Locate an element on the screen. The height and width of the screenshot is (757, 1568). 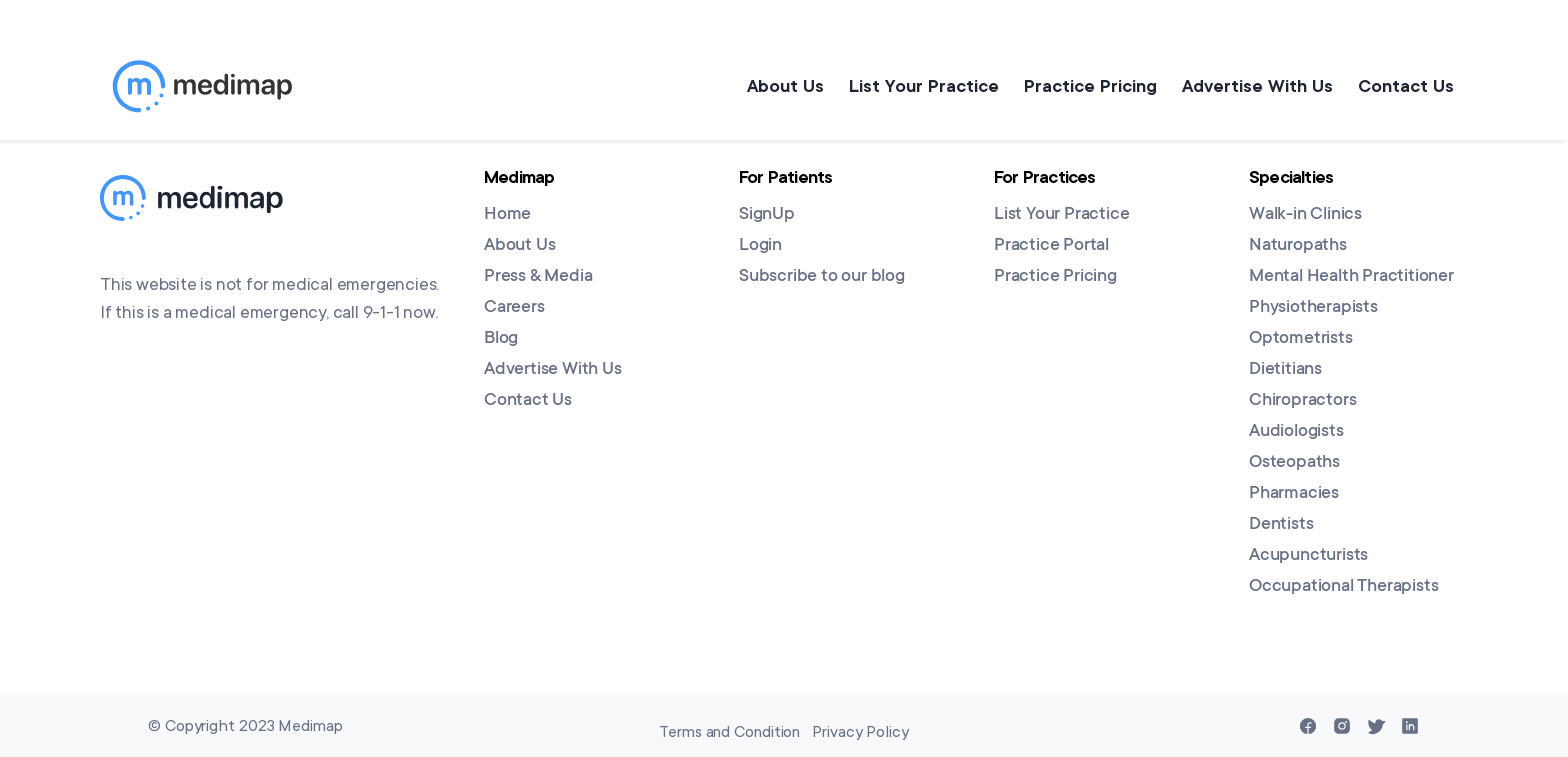
Home is located at coordinates (507, 215).